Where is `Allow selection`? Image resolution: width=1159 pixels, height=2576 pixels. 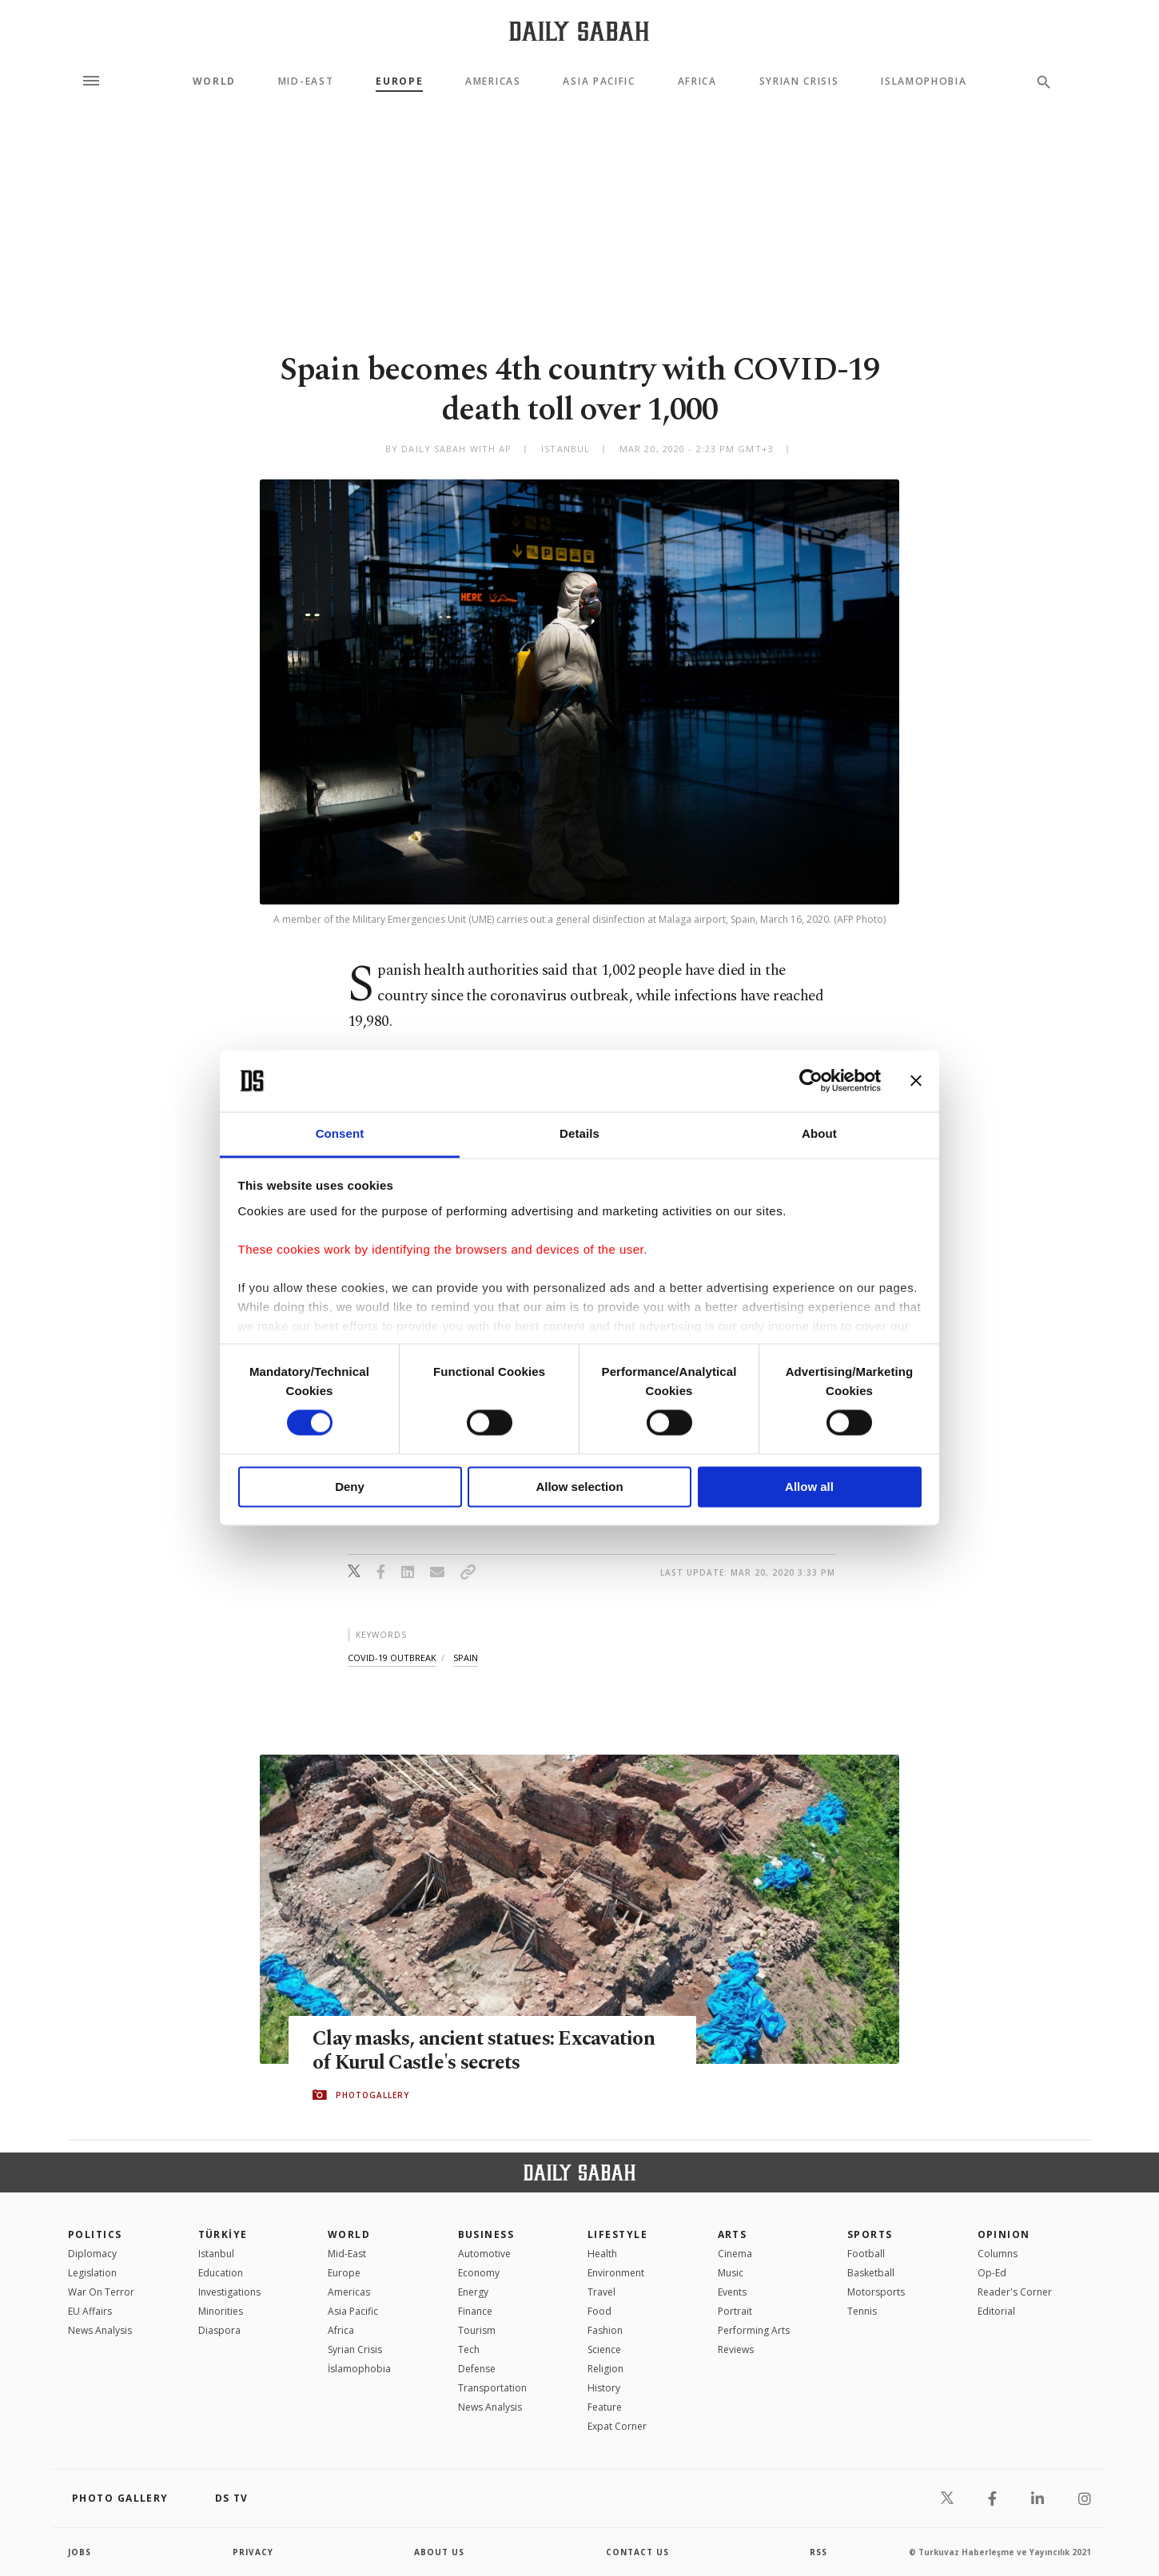 Allow selection is located at coordinates (579, 1486).